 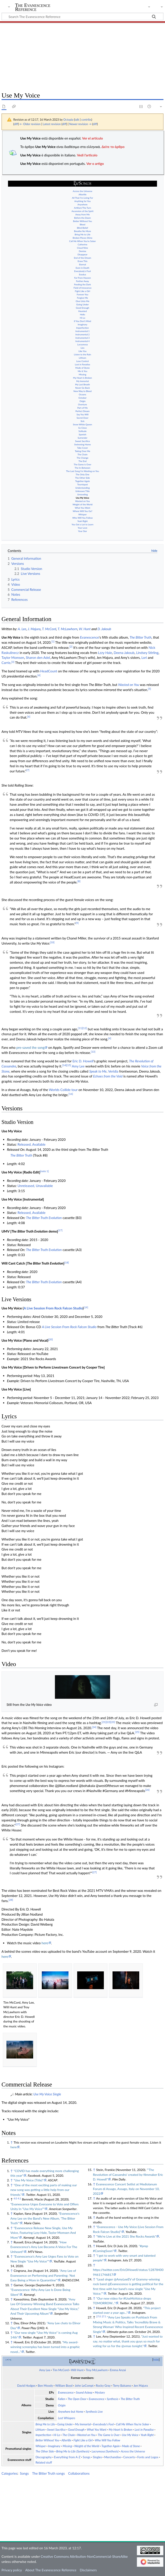 What do you see at coordinates (82, 354) in the screenshot?
I see `Listen to the Rain` at bounding box center [82, 354].